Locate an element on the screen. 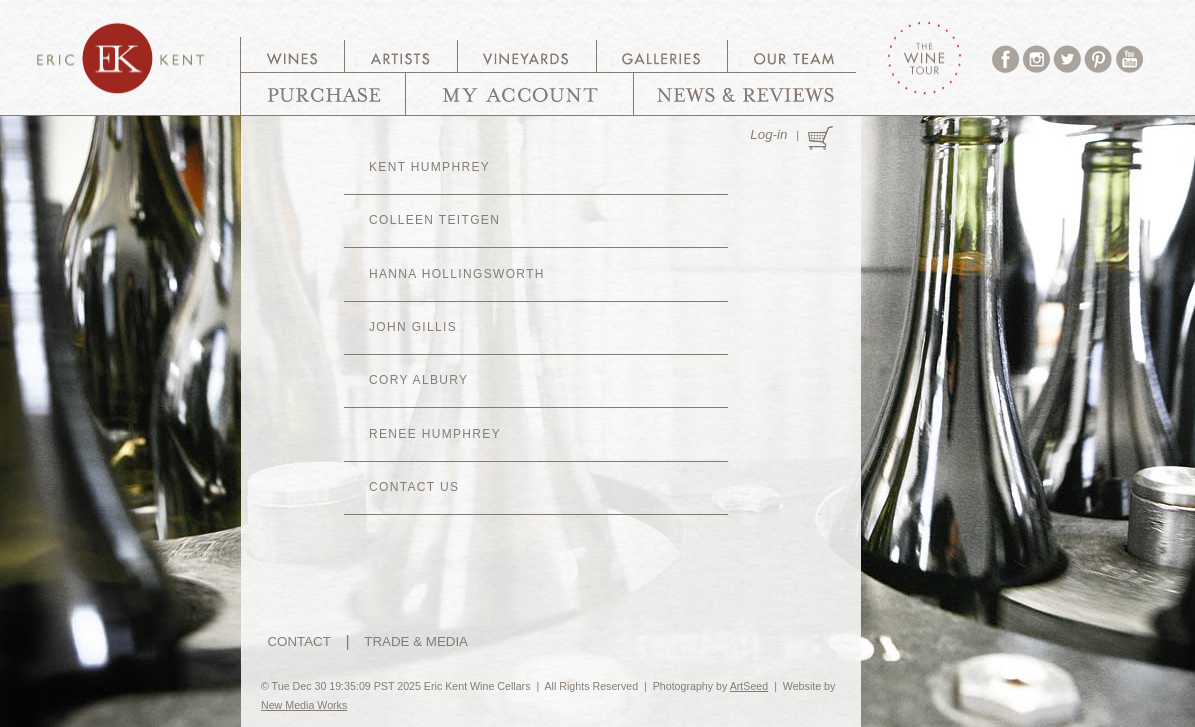 The width and height of the screenshot is (1195, 727). Hanna Hollingsworth is located at coordinates (457, 274).